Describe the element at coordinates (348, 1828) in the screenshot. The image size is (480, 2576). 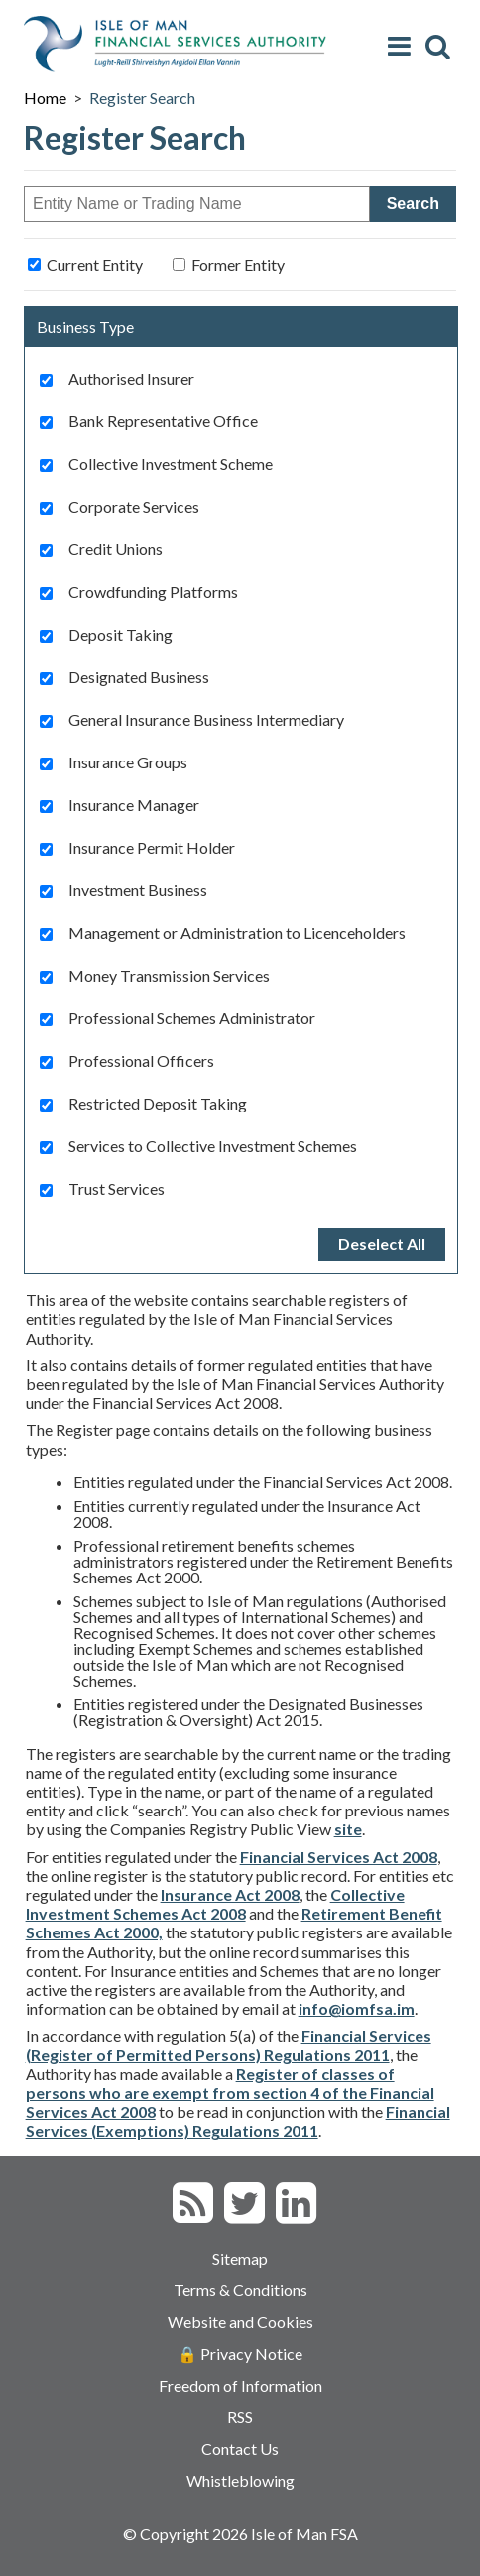
I see `site` at that location.